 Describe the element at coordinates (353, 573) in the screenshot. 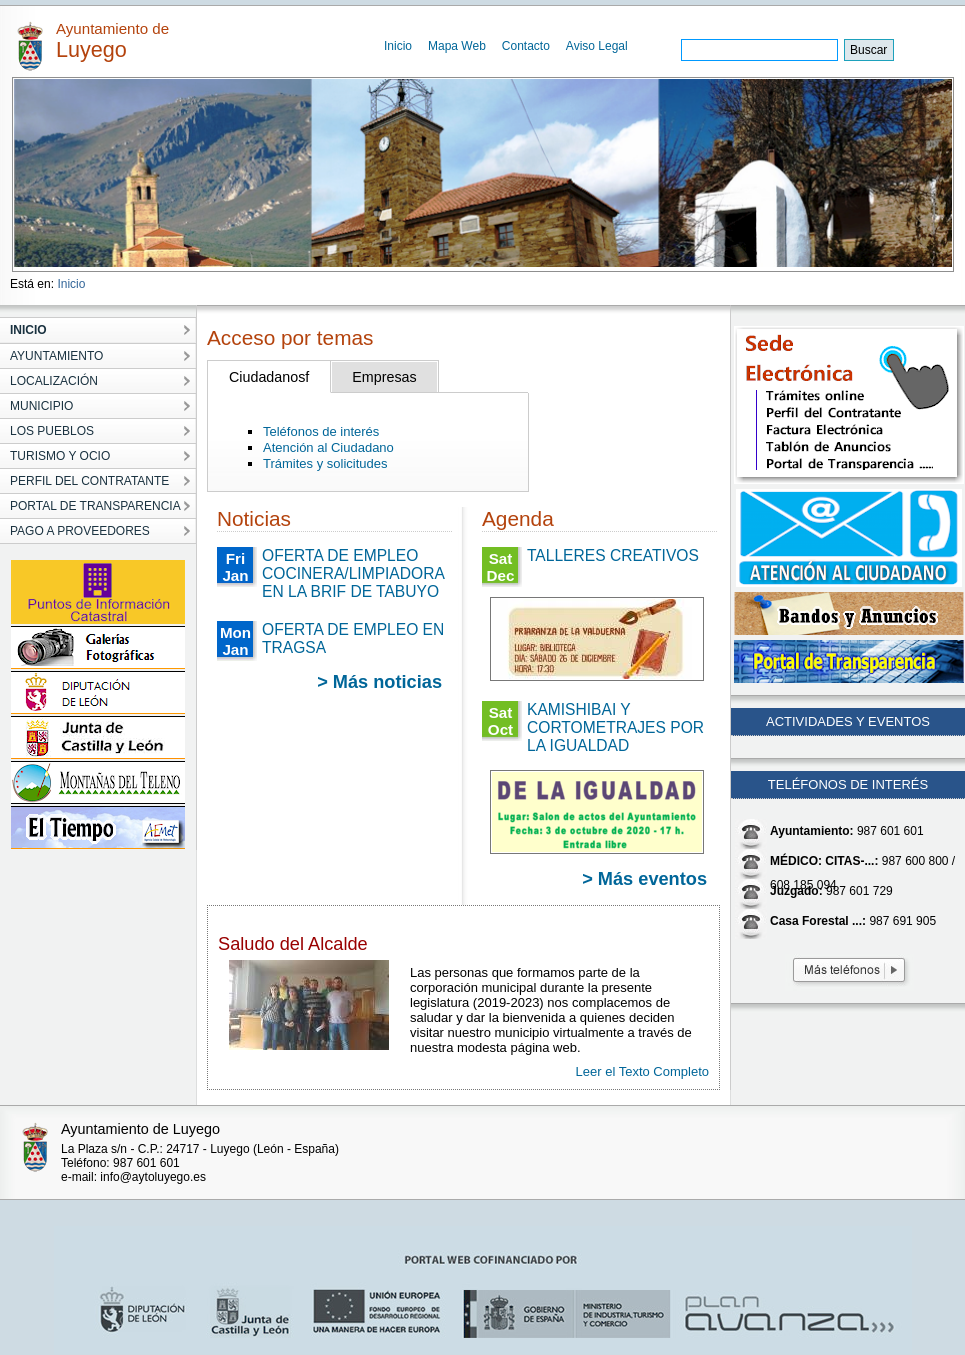

I see `OFERTA DE EMPLEO COCINERA/LIMPIADORA EN LA BRIF DE TABUYO` at that location.